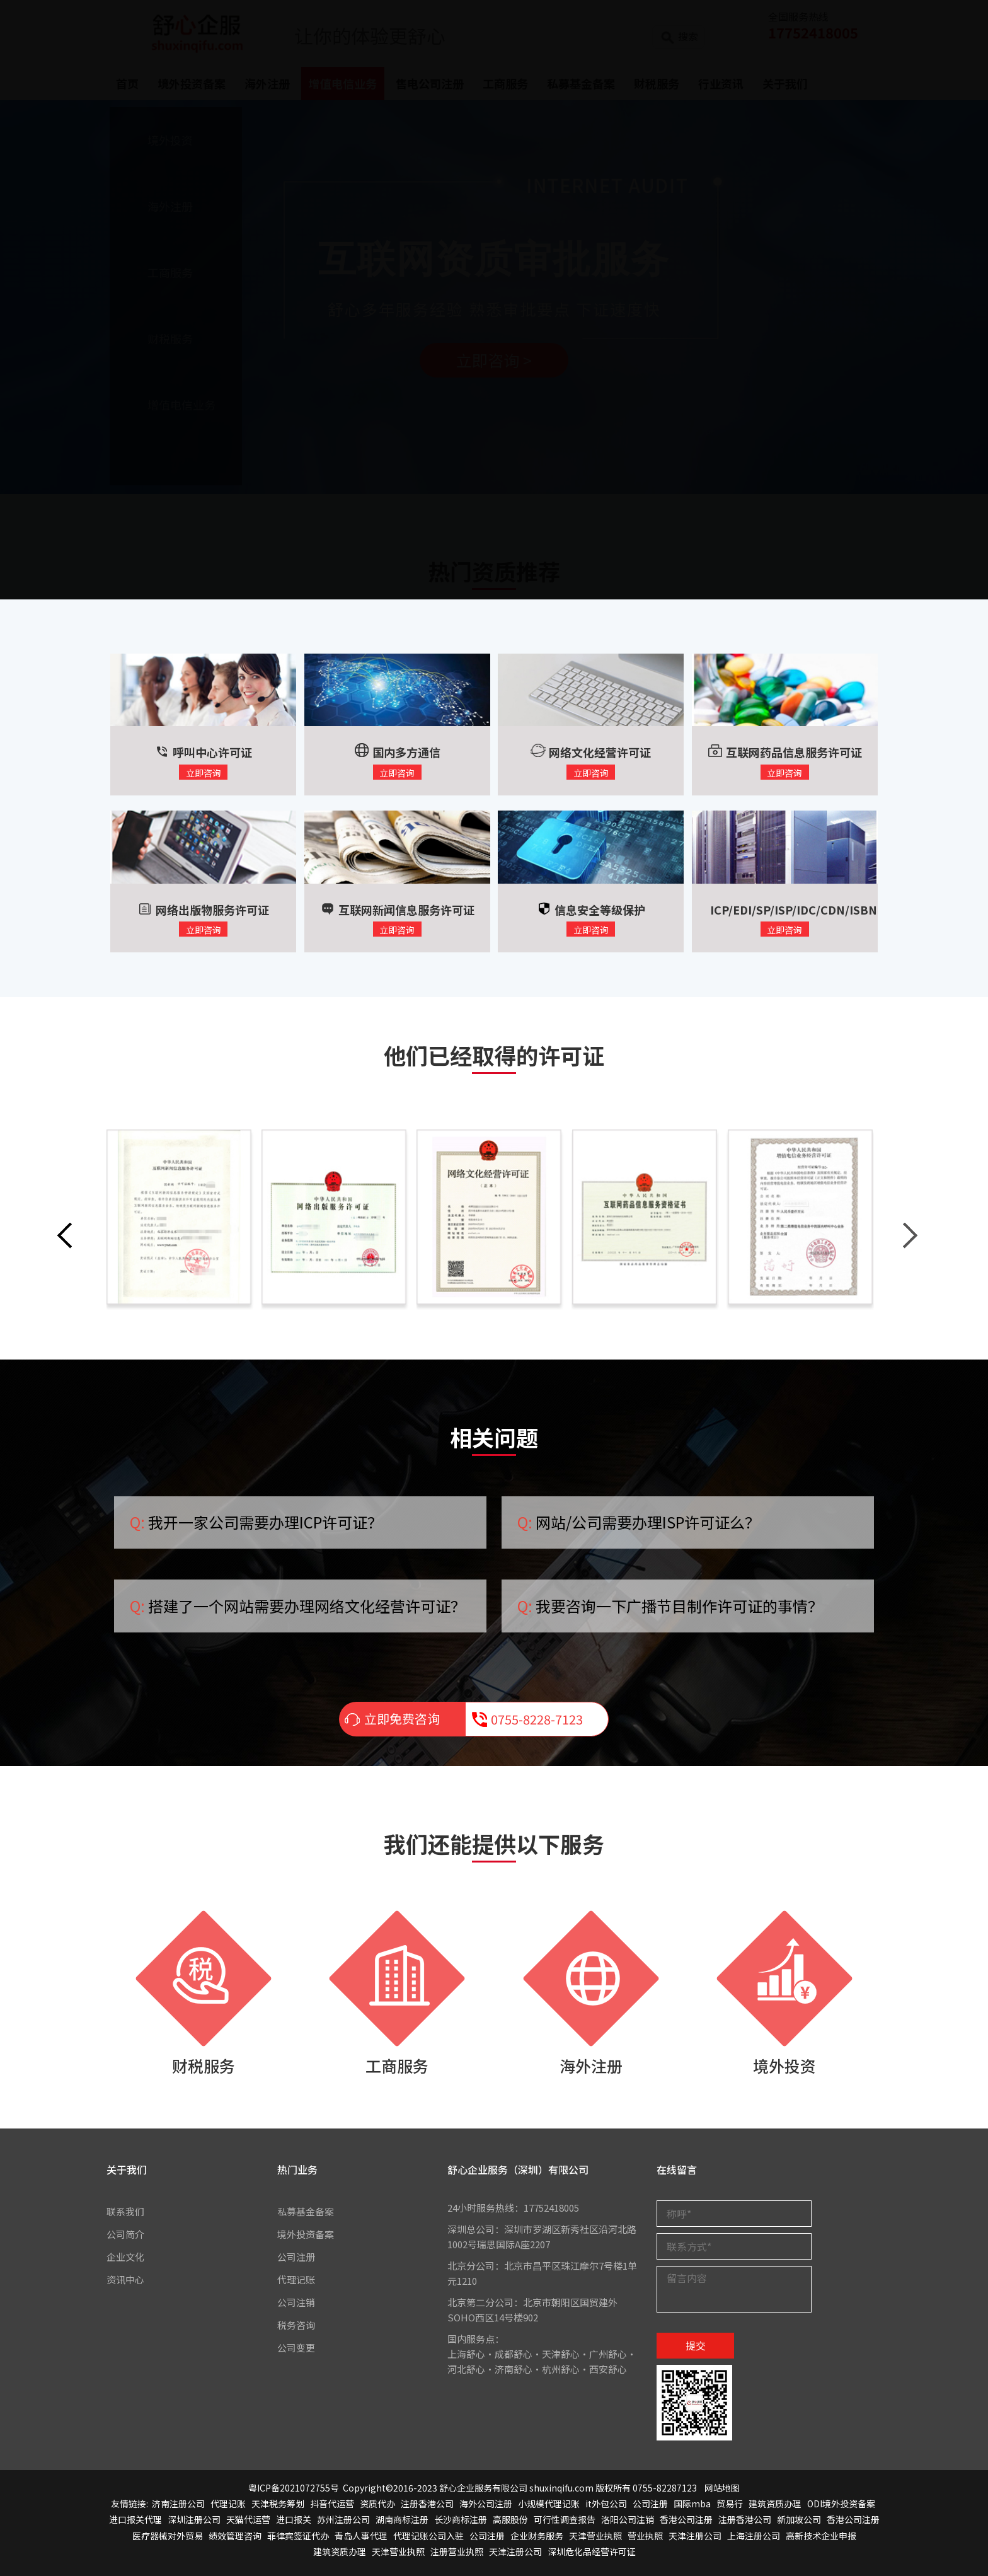  I want to click on 公司注册, so click(296, 2256).